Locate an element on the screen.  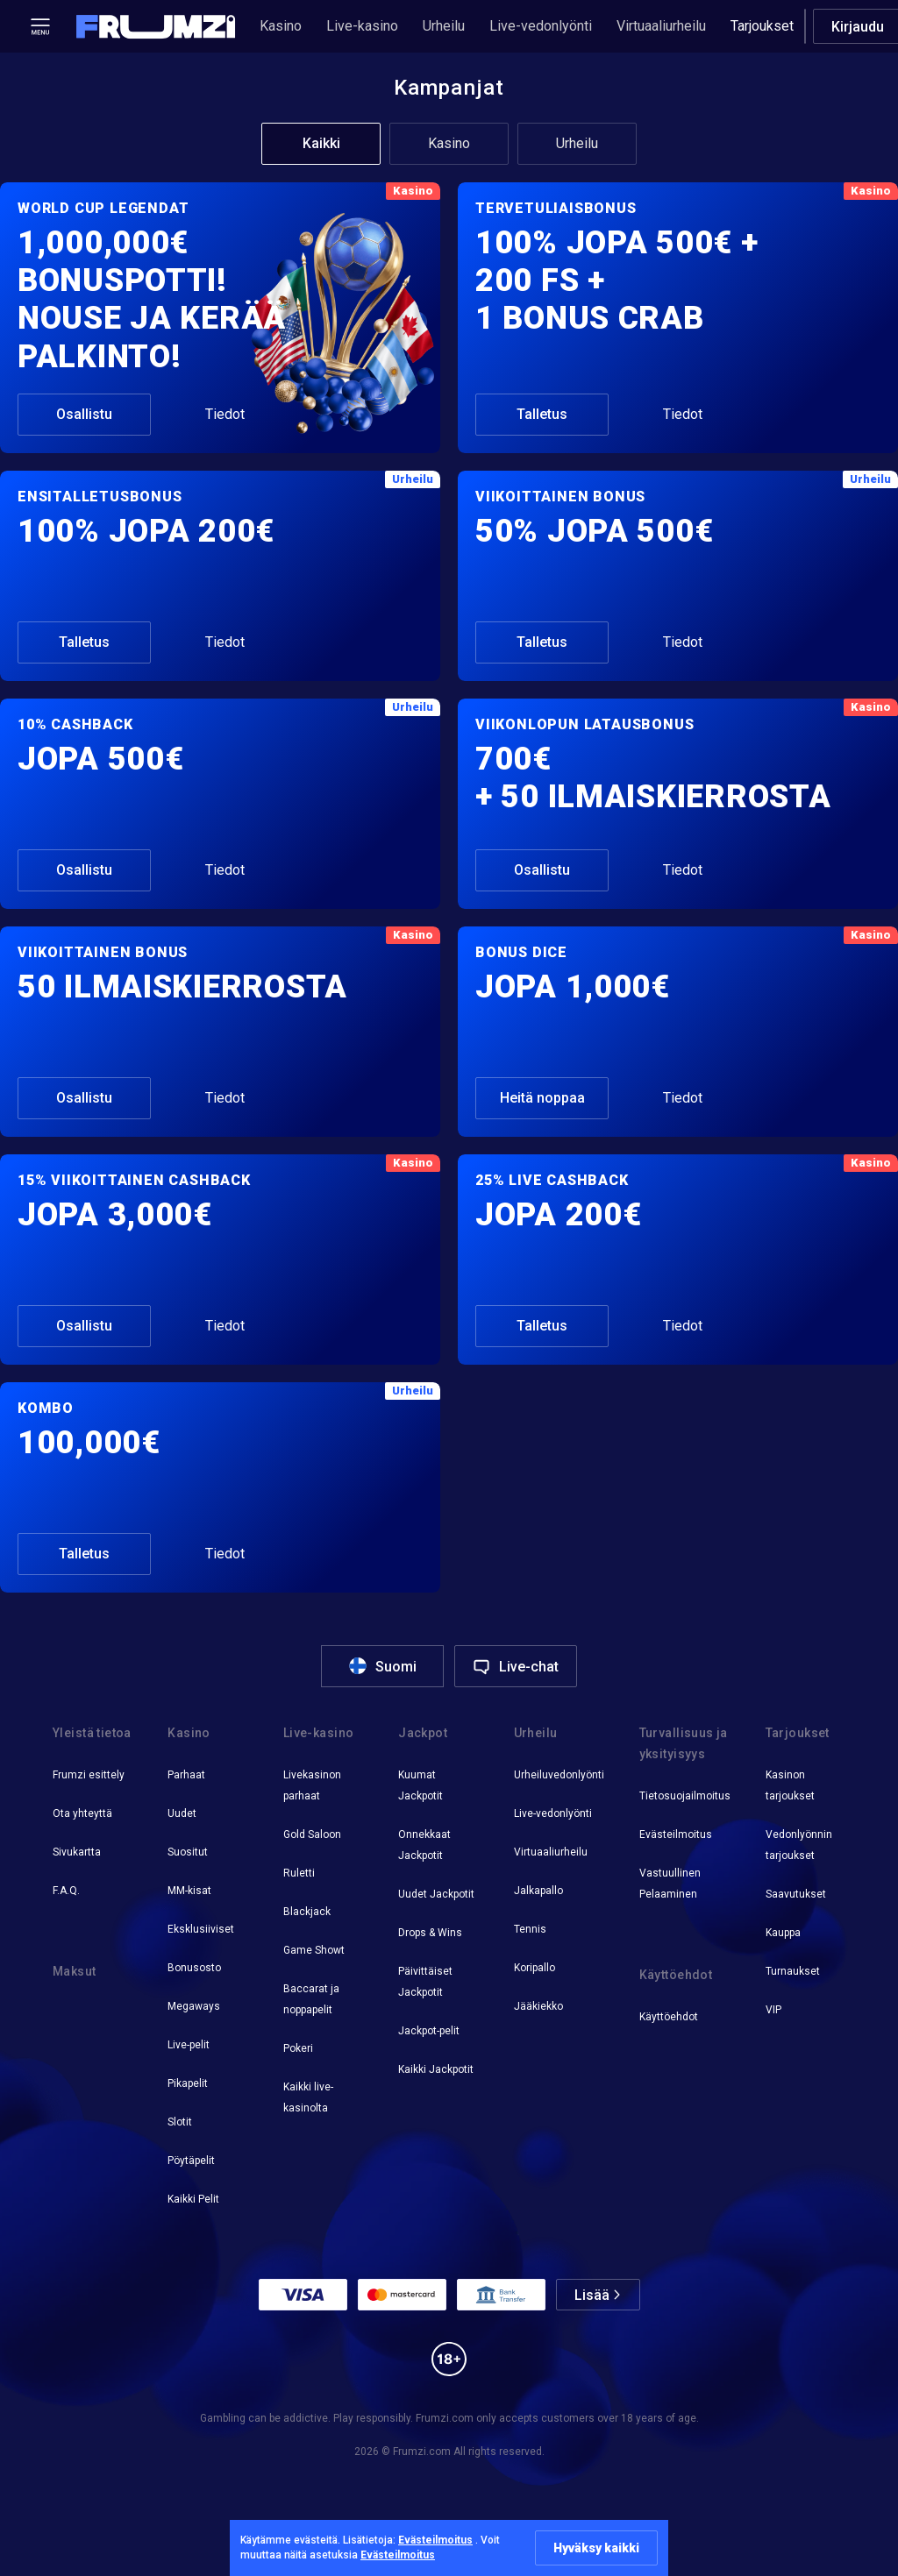
Kaikki Pelit is located at coordinates (193, 2199).